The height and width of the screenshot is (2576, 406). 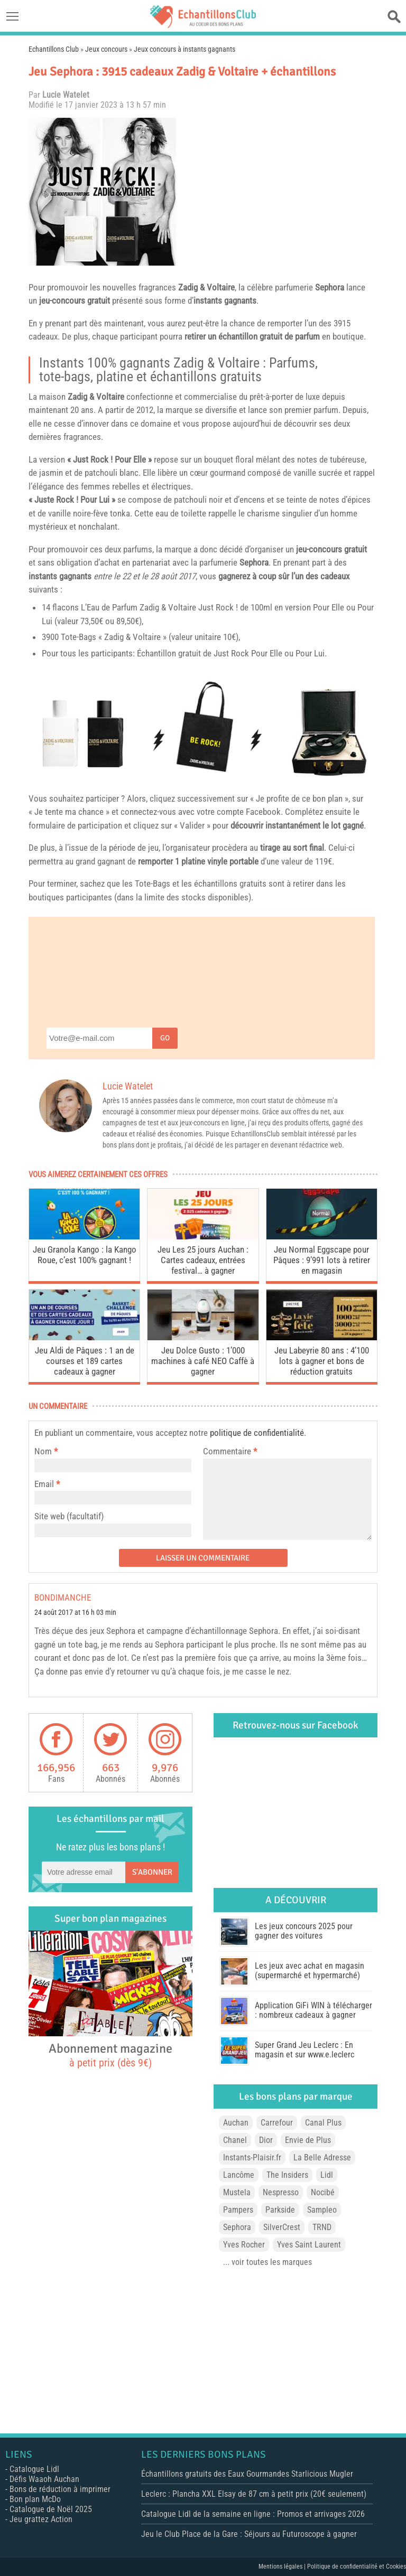 I want to click on SilverCrest, so click(x=281, y=2227).